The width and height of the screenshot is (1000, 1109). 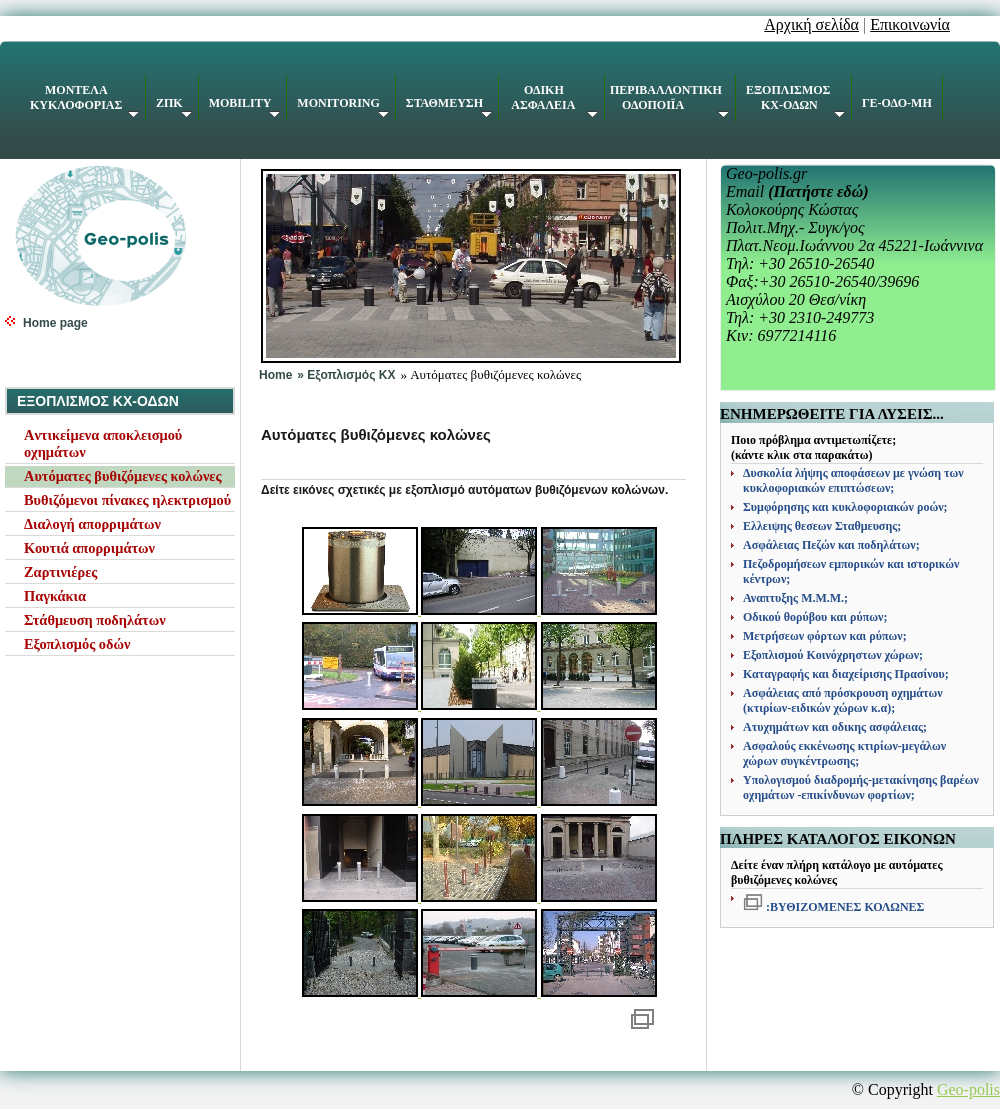 I want to click on ΑΣΦΑΛΕΙΑ, so click(x=553, y=100).